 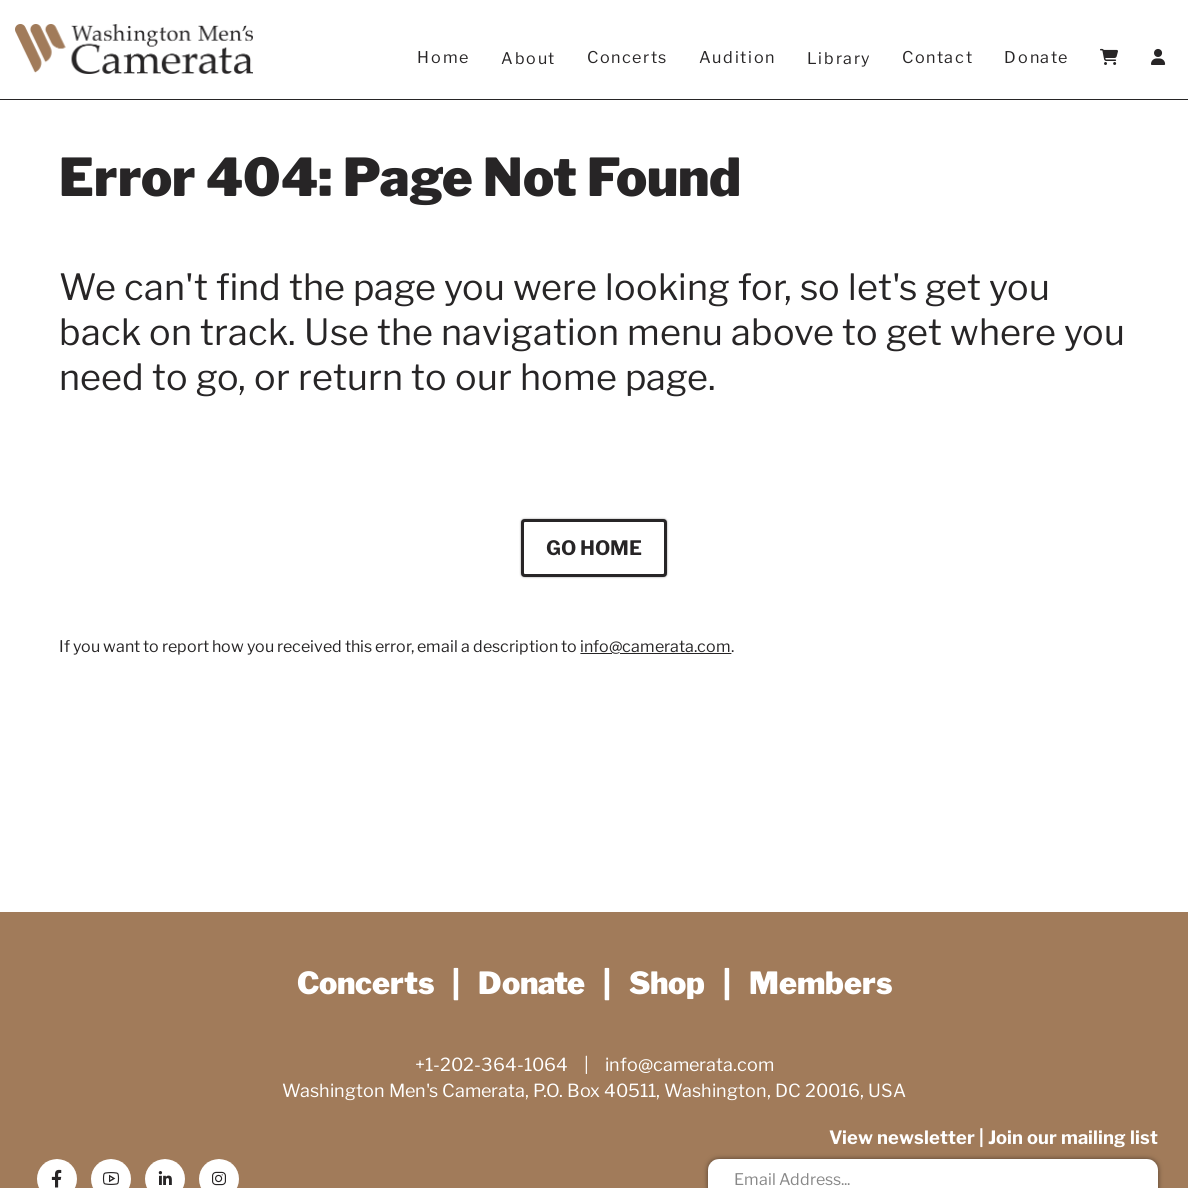 What do you see at coordinates (655, 652) in the screenshot?
I see `info@camerata.com` at bounding box center [655, 652].